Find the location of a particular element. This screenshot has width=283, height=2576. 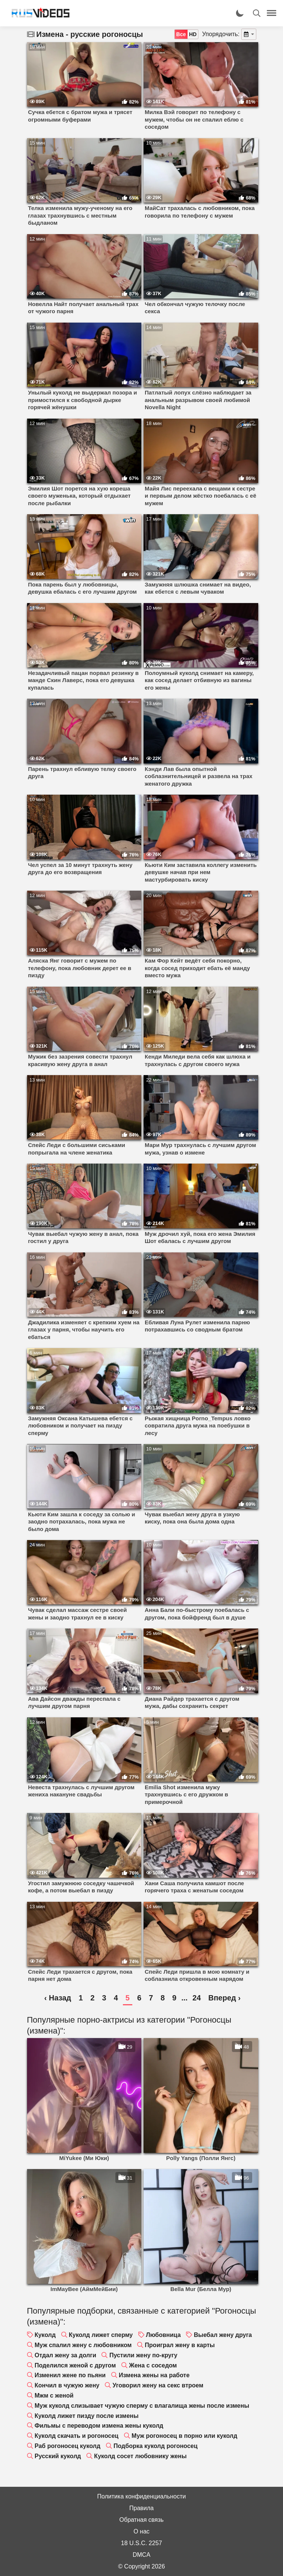

18 U.S.C. 2257 is located at coordinates (141, 2543).